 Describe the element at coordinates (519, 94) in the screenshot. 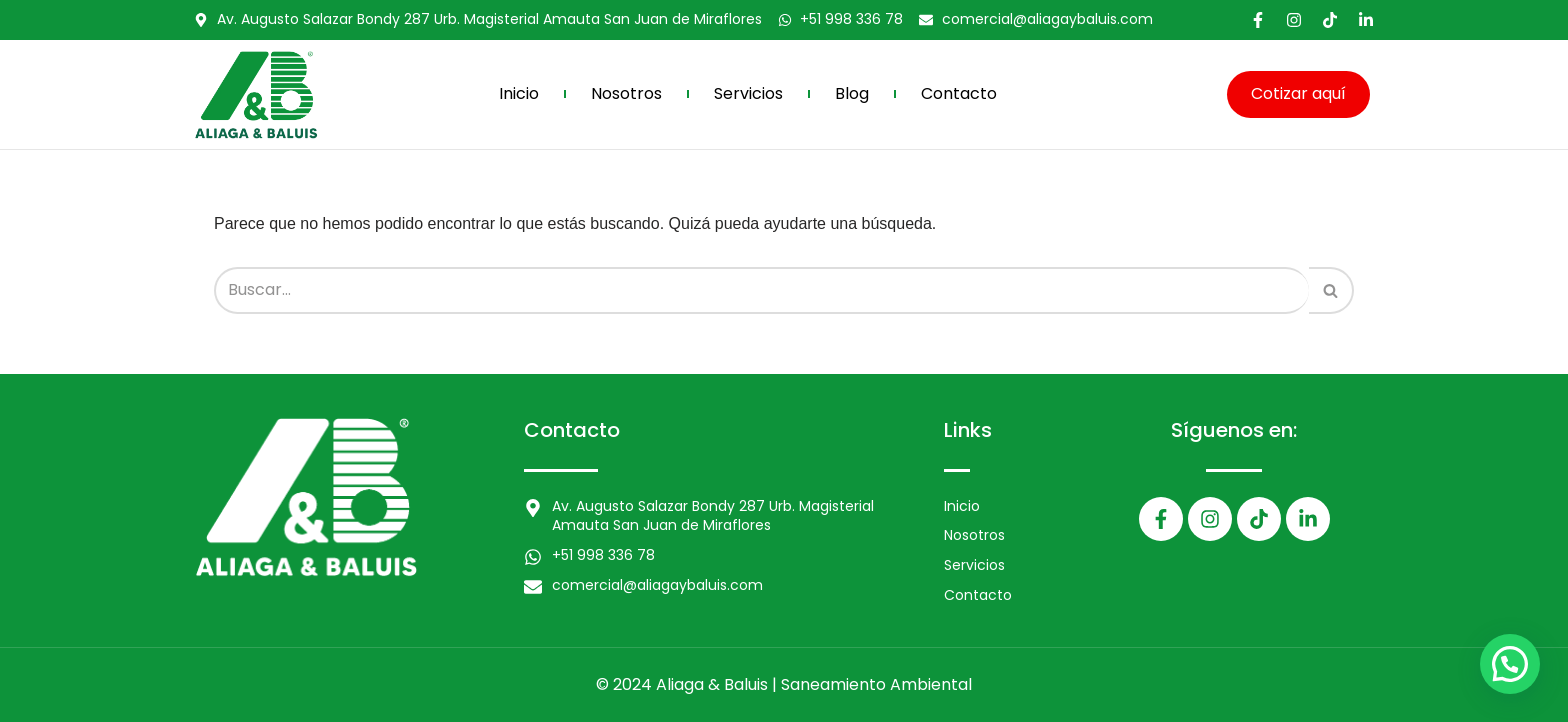

I see `Inicio` at that location.